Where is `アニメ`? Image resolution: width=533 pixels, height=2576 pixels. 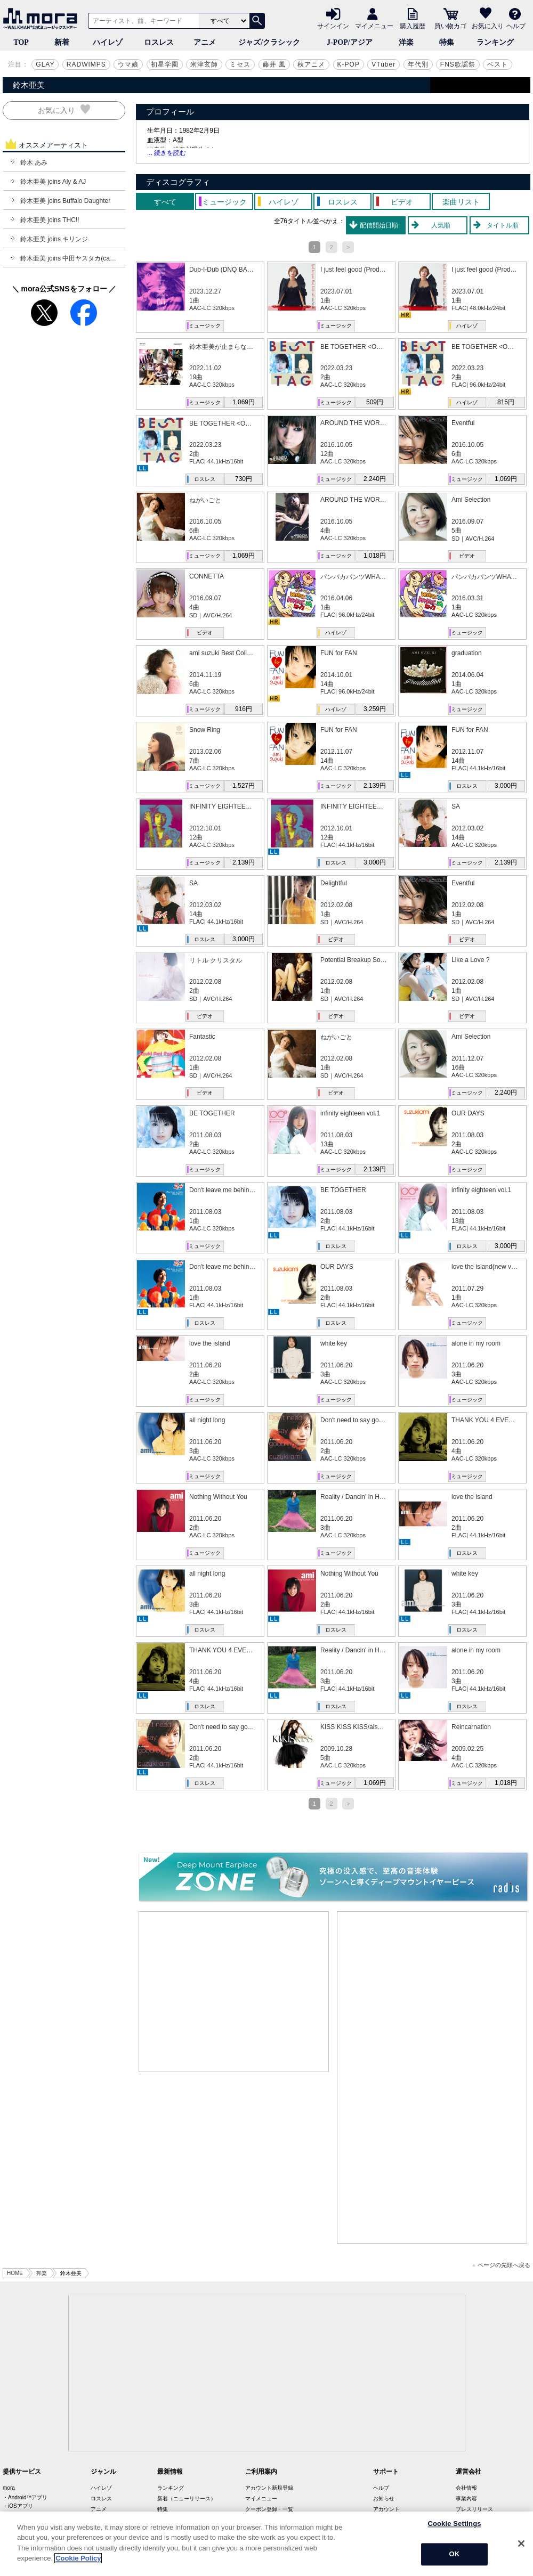
アニメ is located at coordinates (204, 42).